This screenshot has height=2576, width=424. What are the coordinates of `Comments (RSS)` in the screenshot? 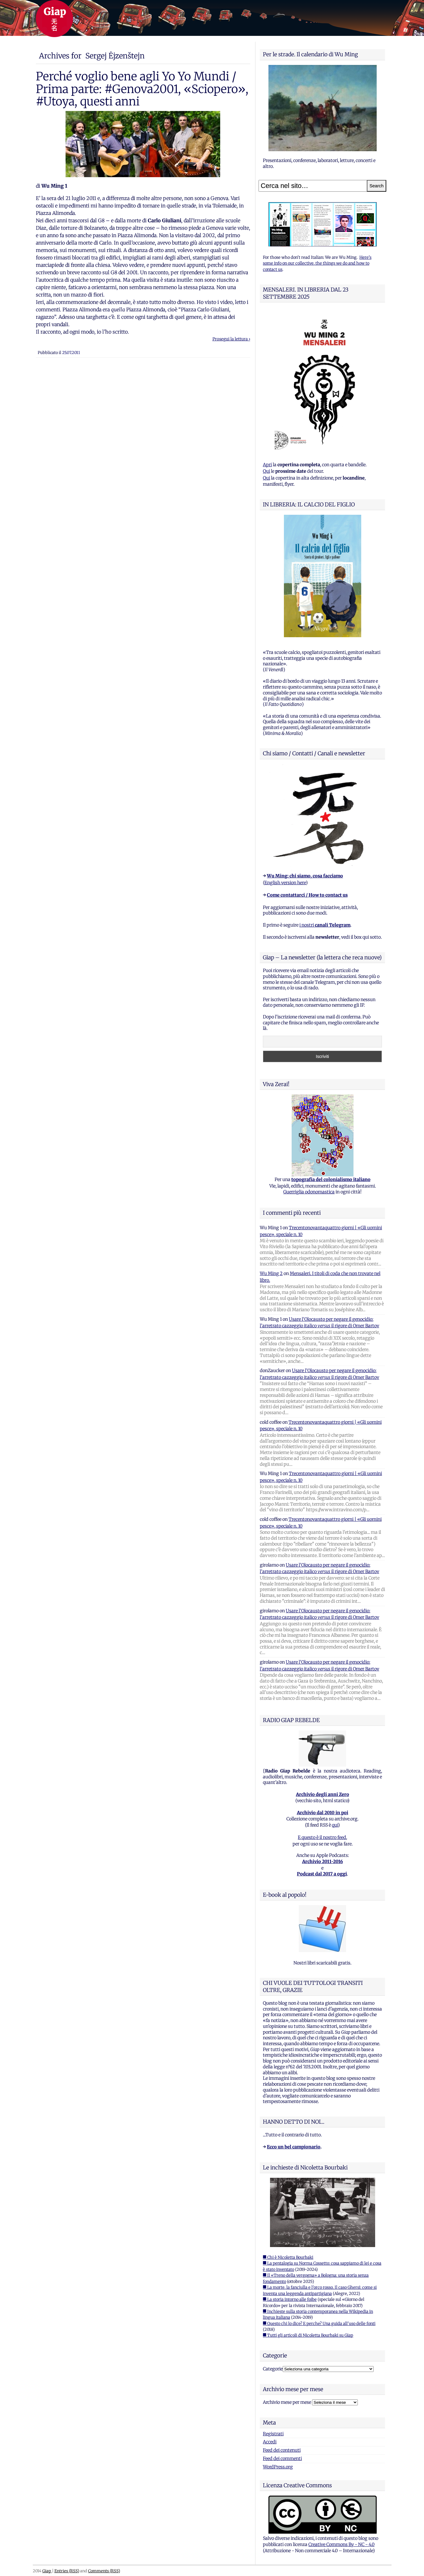 It's located at (104, 2570).